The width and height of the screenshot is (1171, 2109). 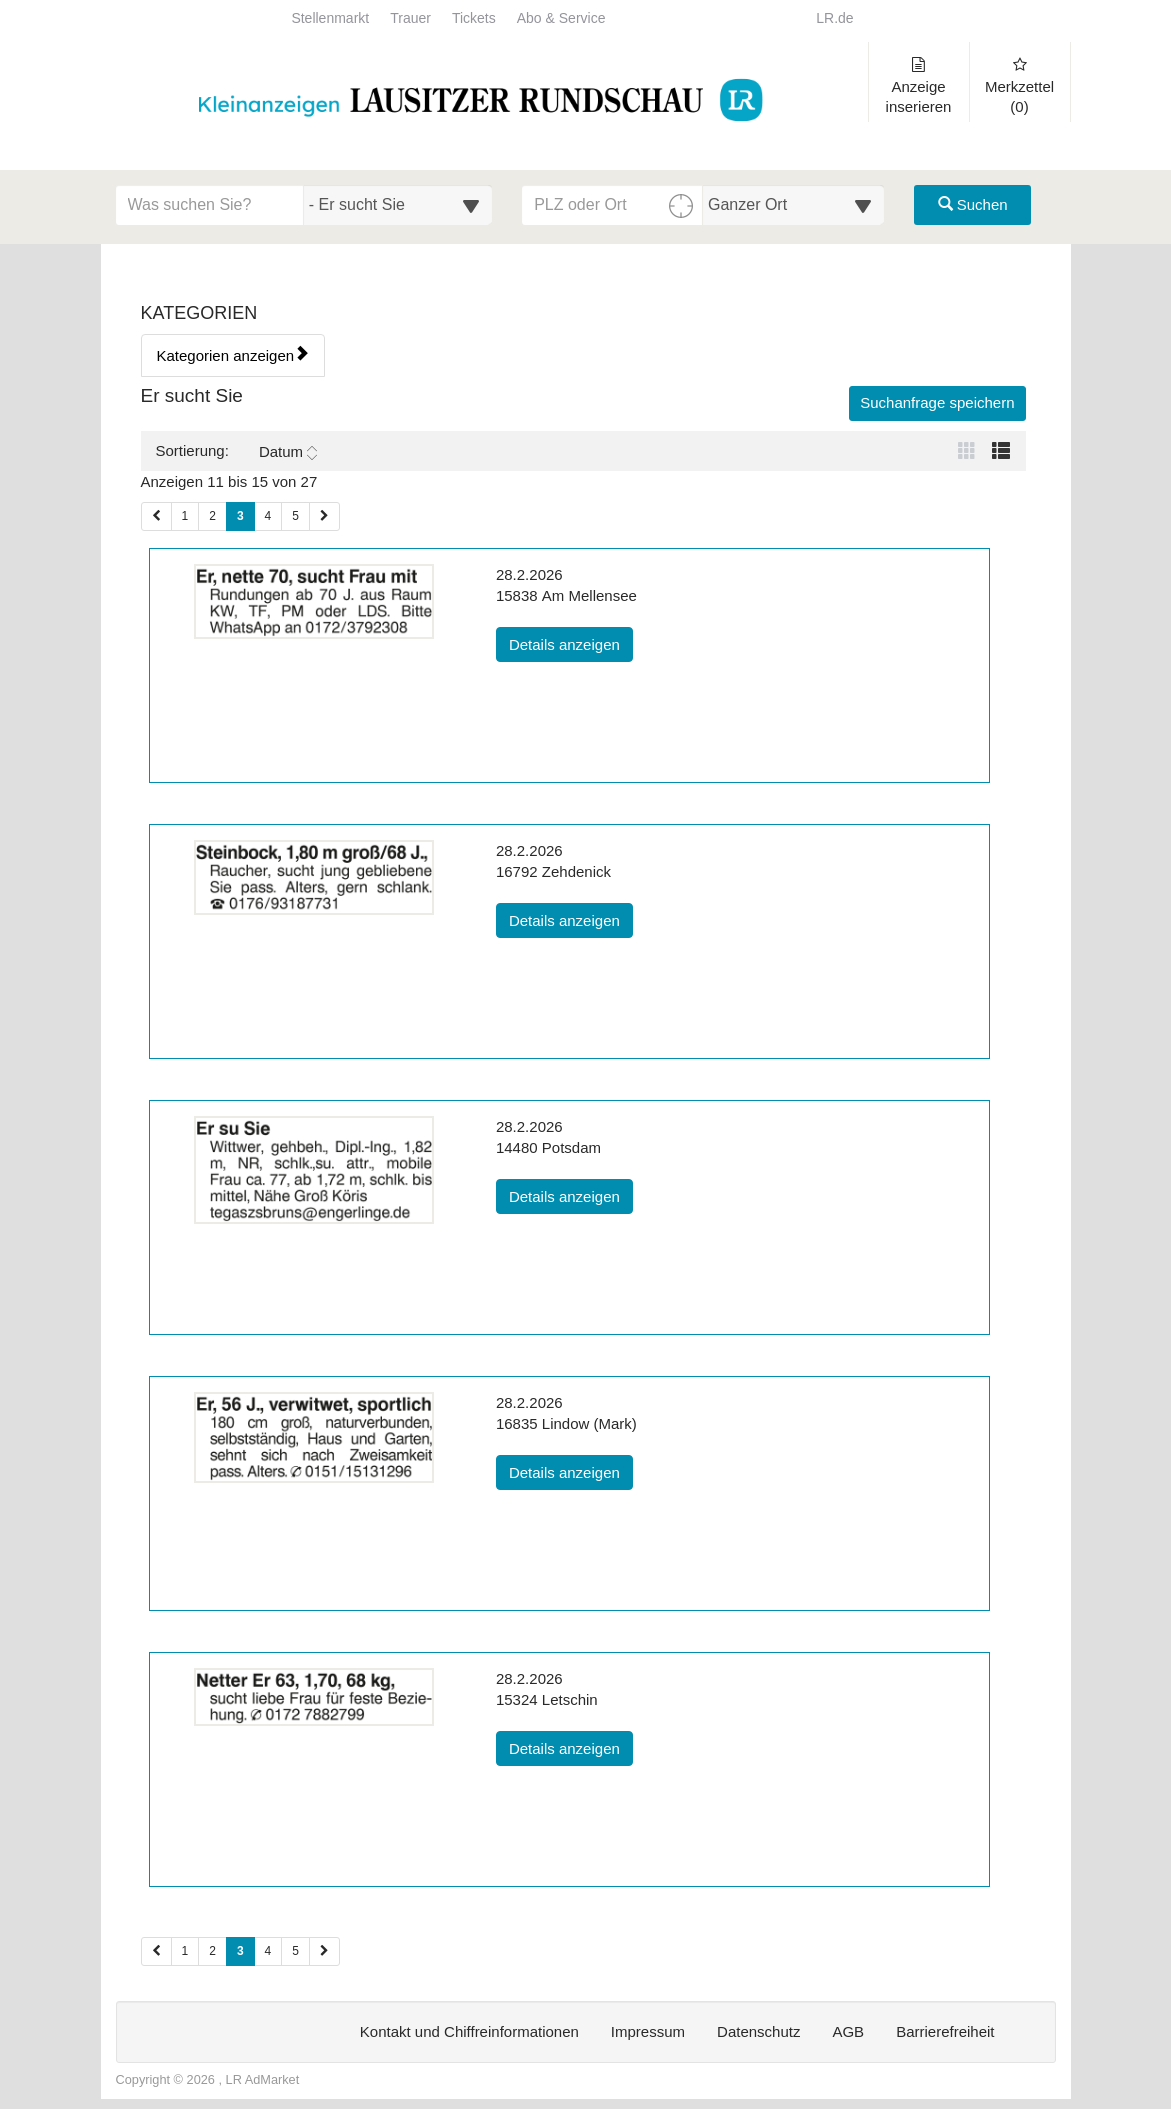 I want to click on [Nächste Seite (Seiten 1)], so click(x=324, y=516).